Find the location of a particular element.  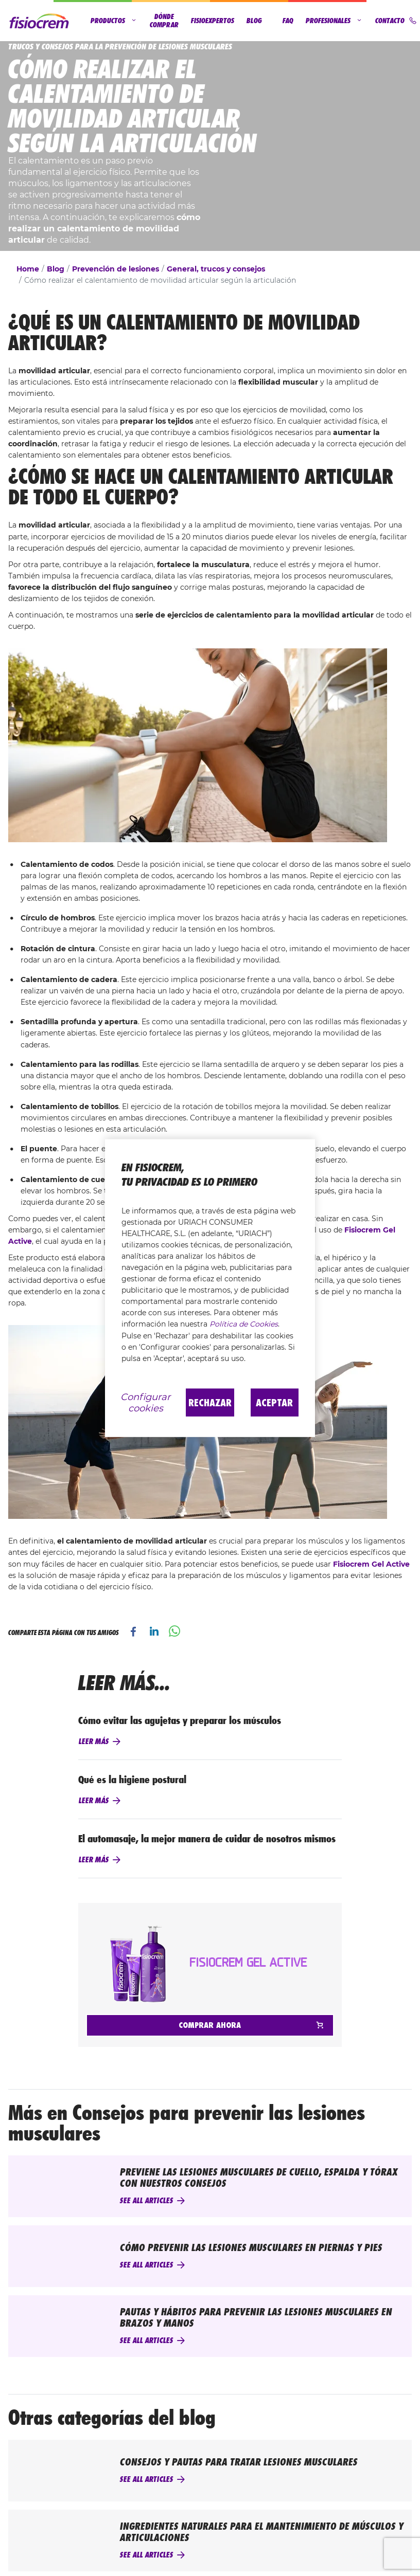

Dónde comprar is located at coordinates (164, 20).